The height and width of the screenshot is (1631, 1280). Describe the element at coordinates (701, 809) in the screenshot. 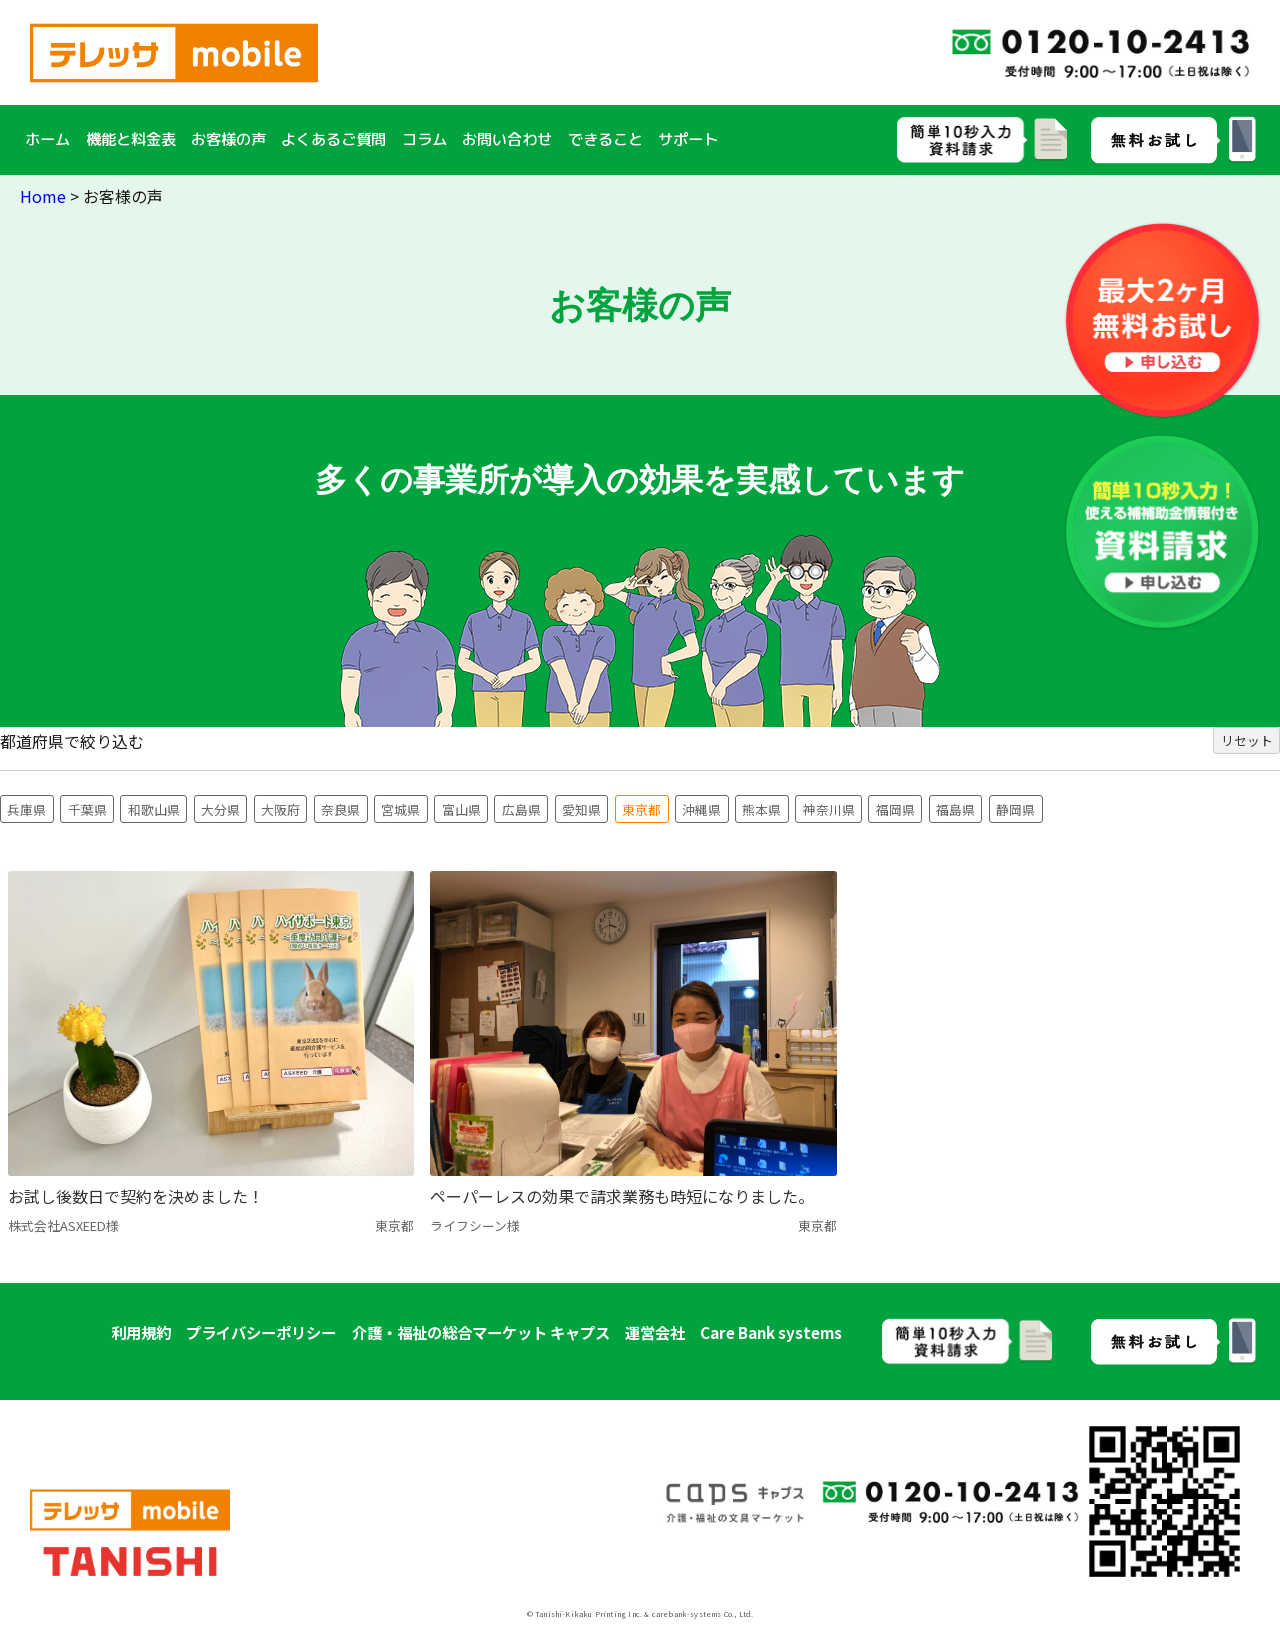

I see `沖縄県` at that location.